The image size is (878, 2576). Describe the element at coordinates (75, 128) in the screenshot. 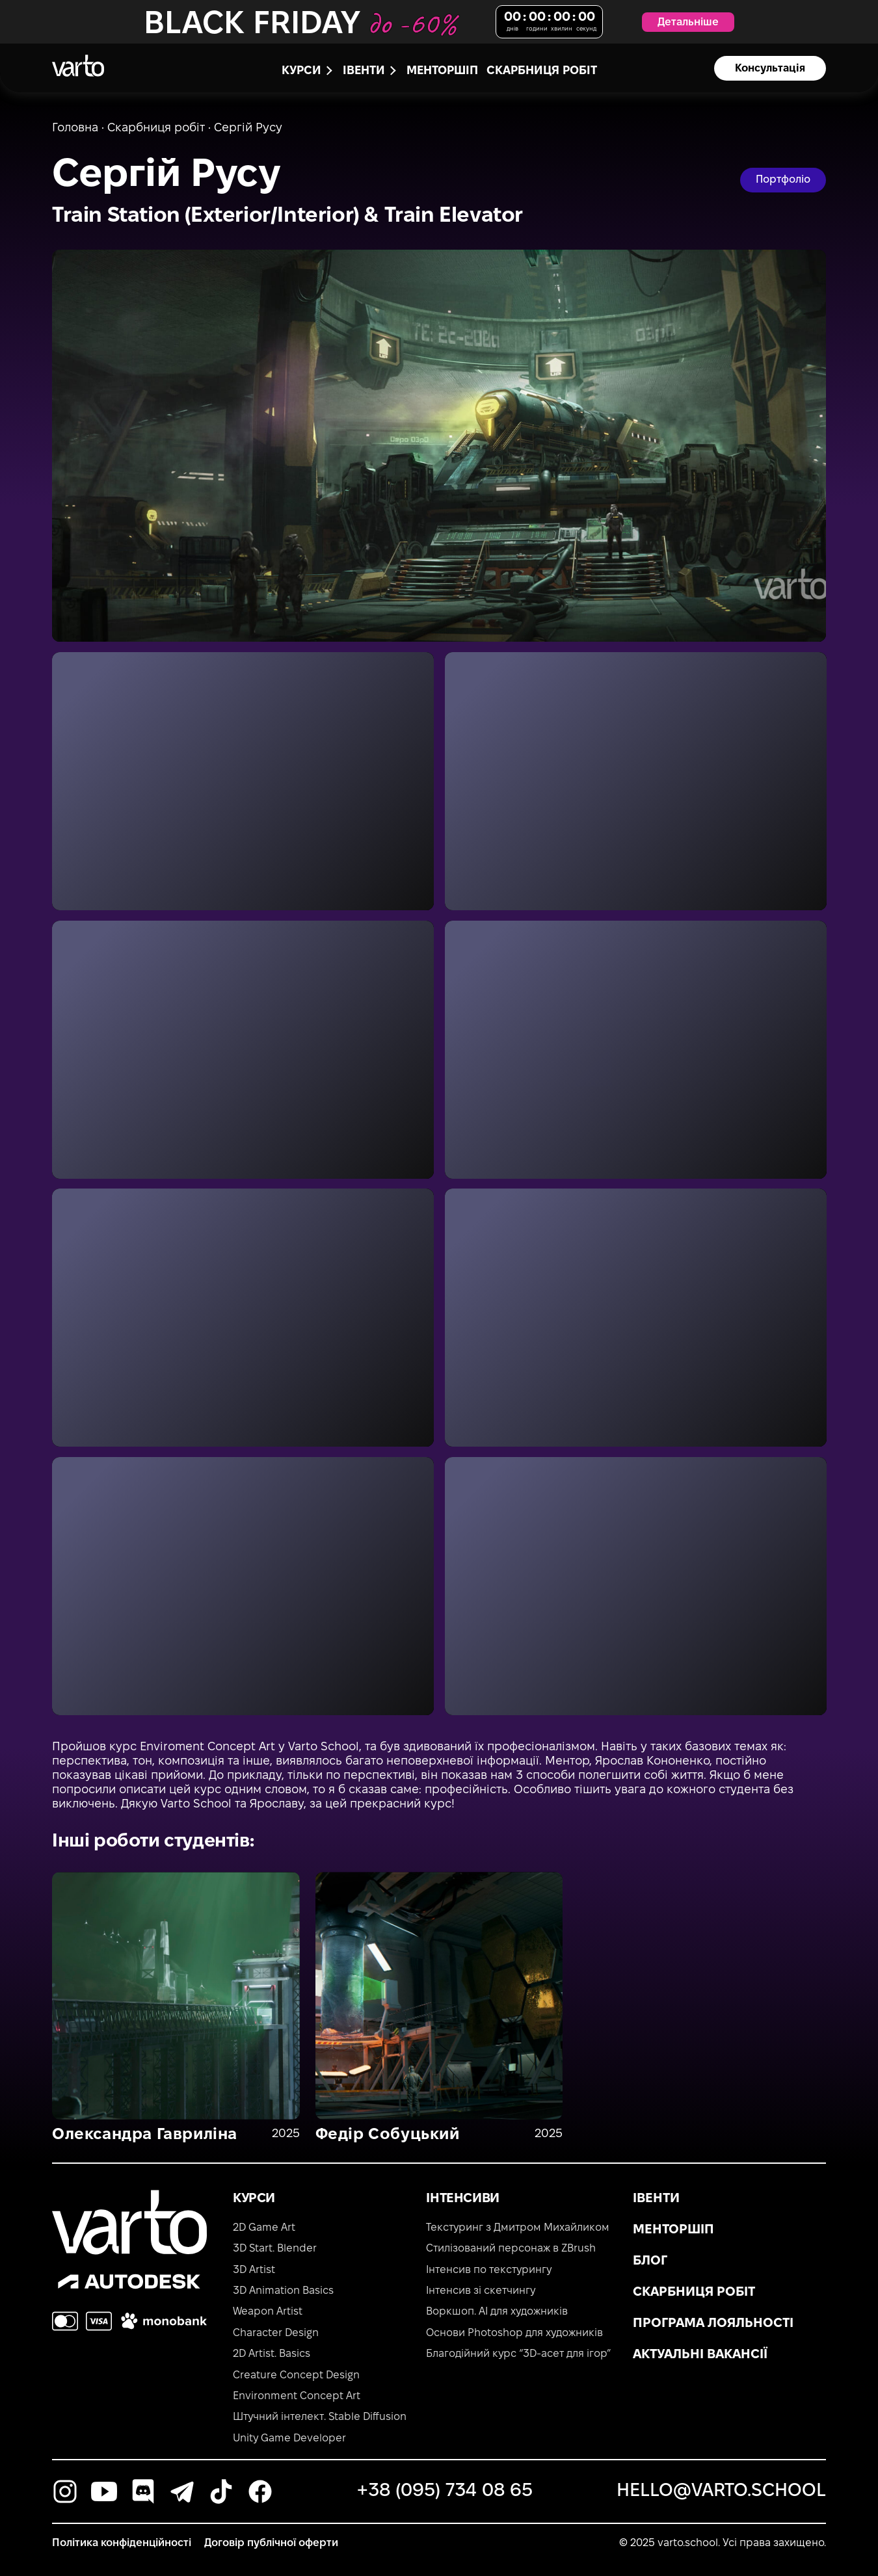

I see `Головна` at that location.